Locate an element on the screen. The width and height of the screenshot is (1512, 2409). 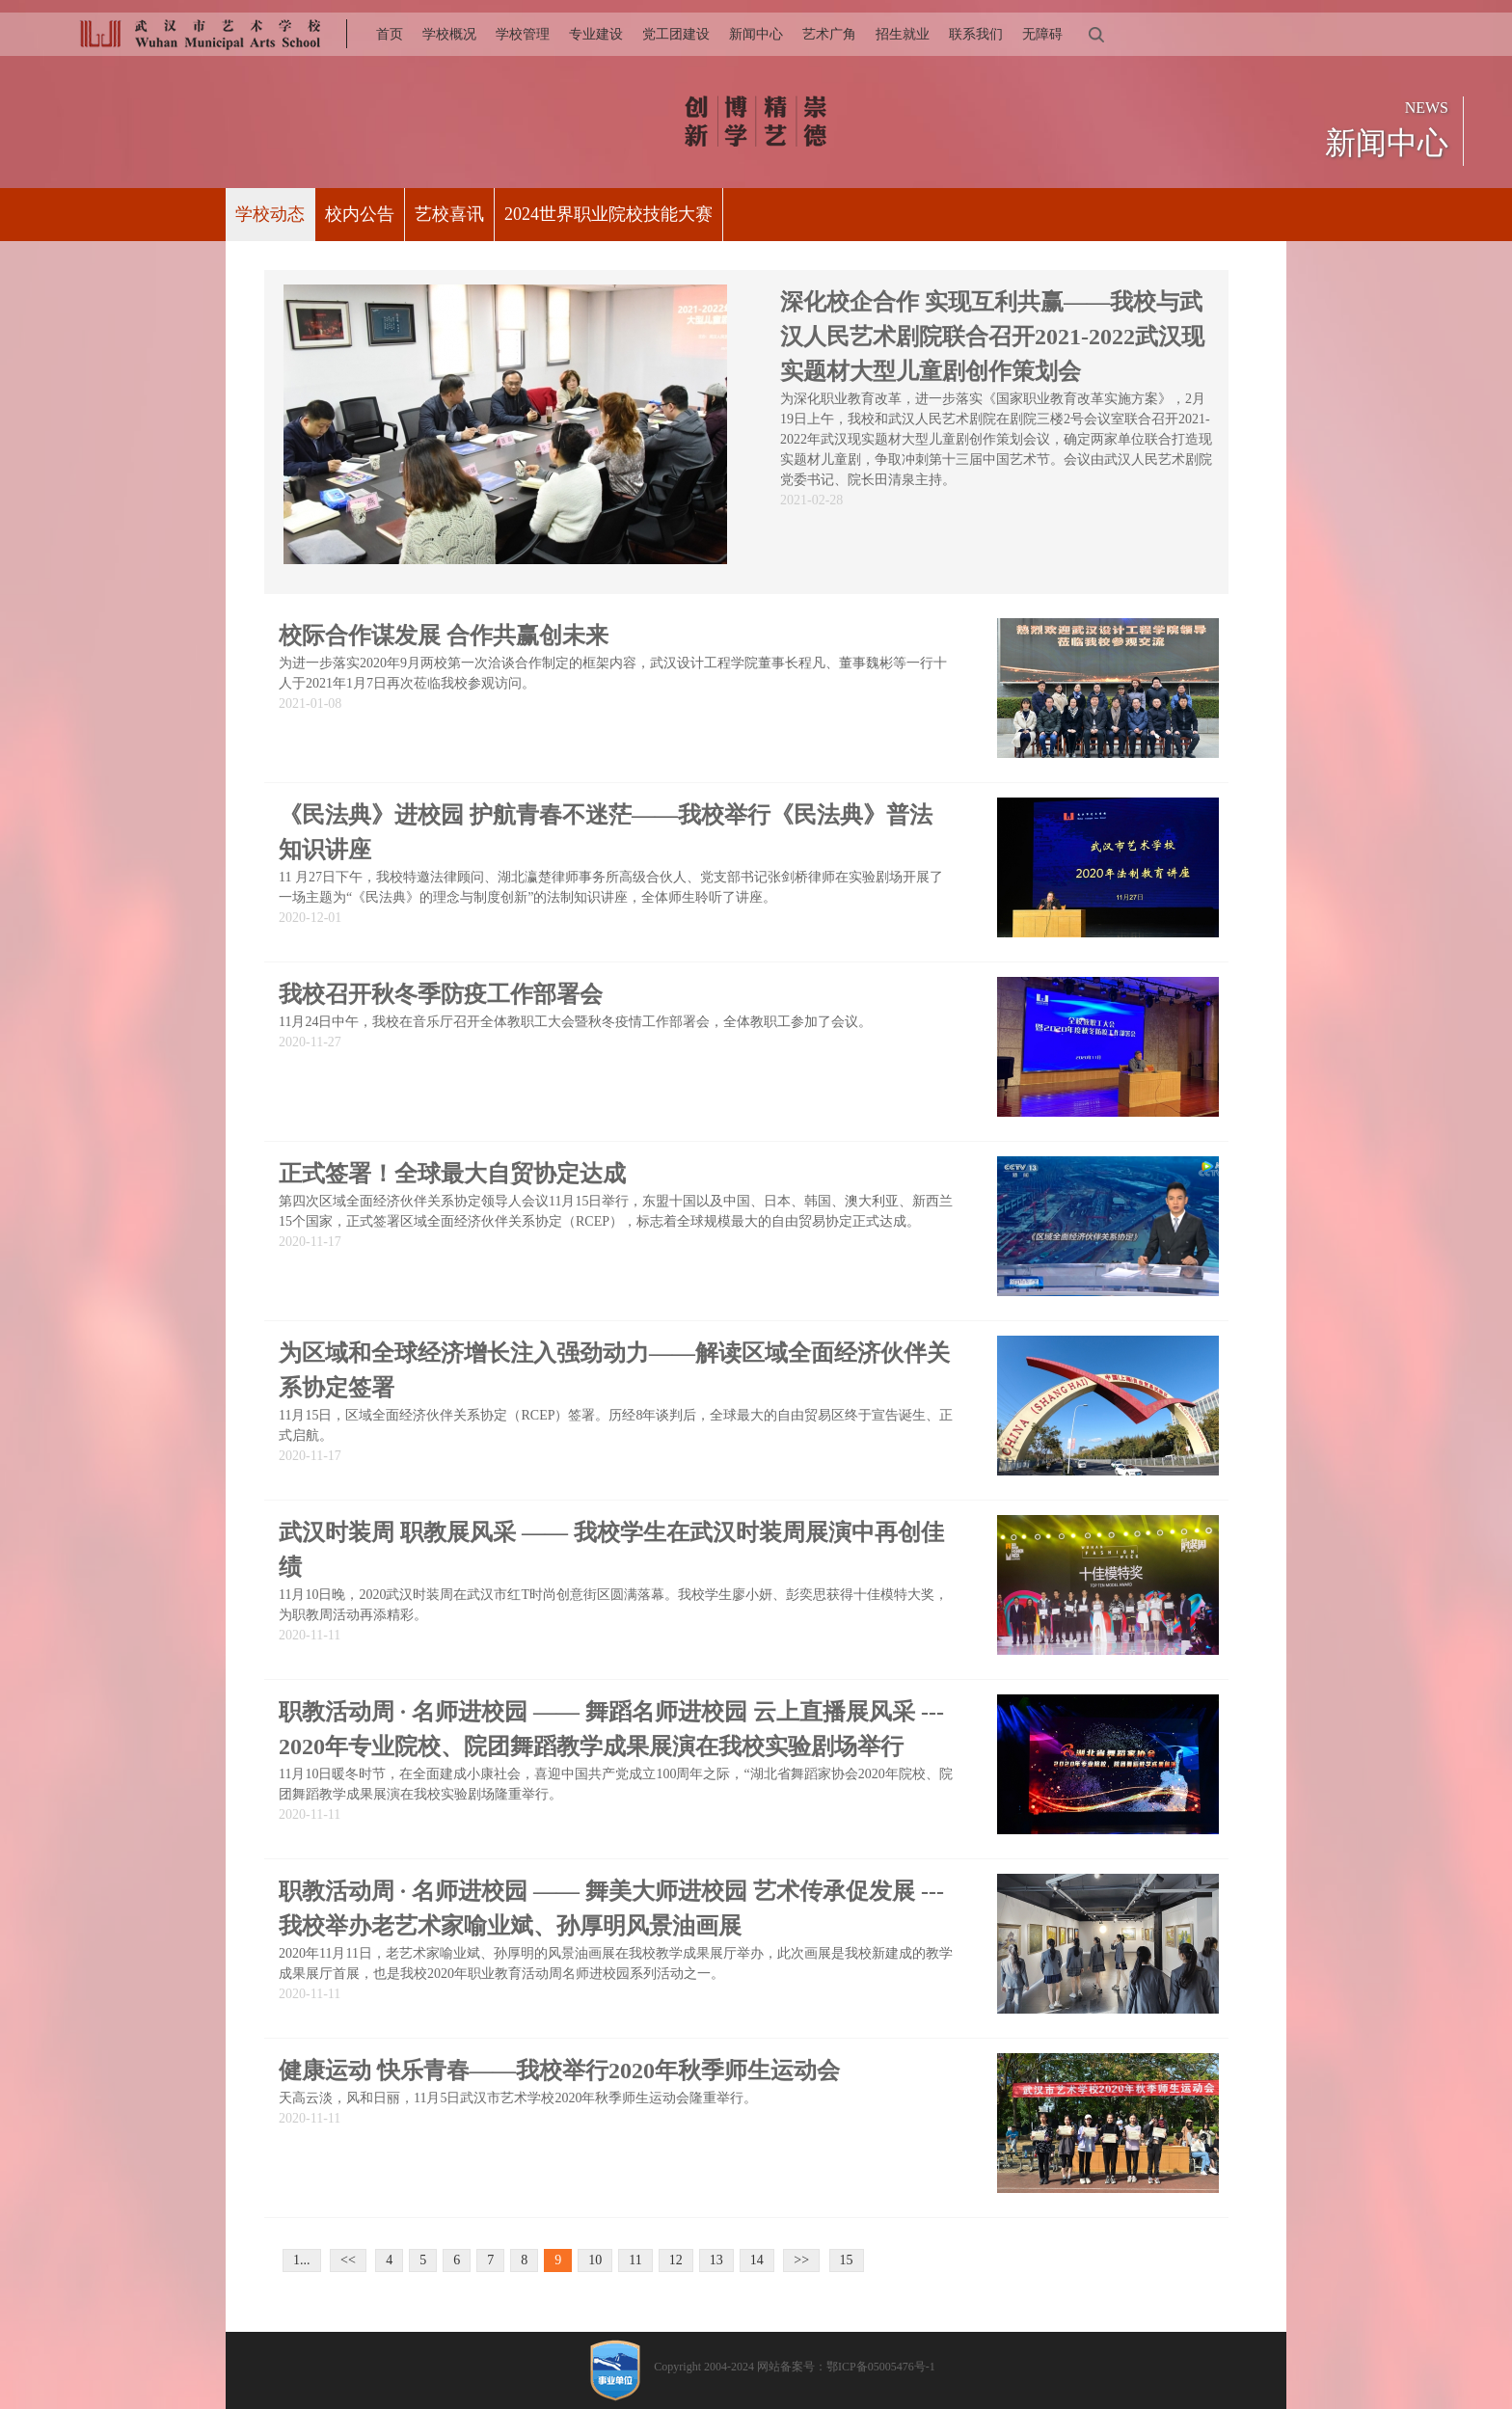
艺术广角 is located at coordinates (829, 34).